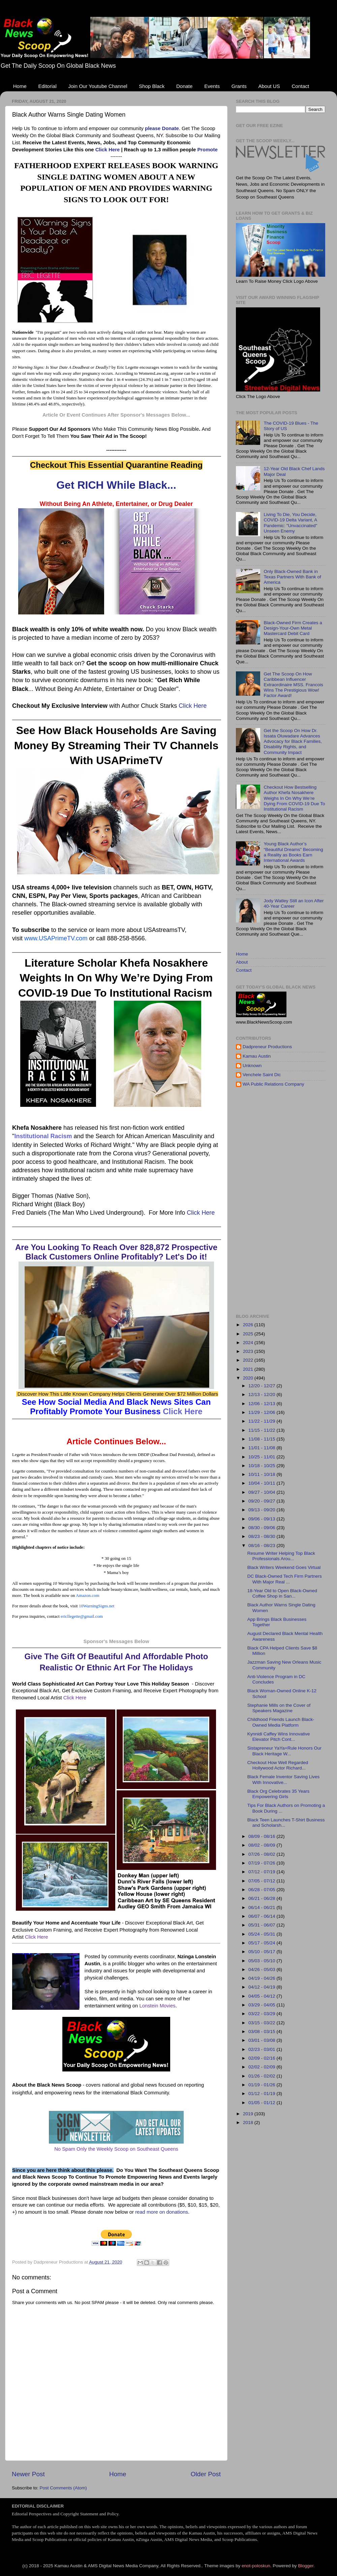 This screenshot has width=337, height=2576. What do you see at coordinates (262, 1421) in the screenshot?
I see `11/22 - 11/29` at bounding box center [262, 1421].